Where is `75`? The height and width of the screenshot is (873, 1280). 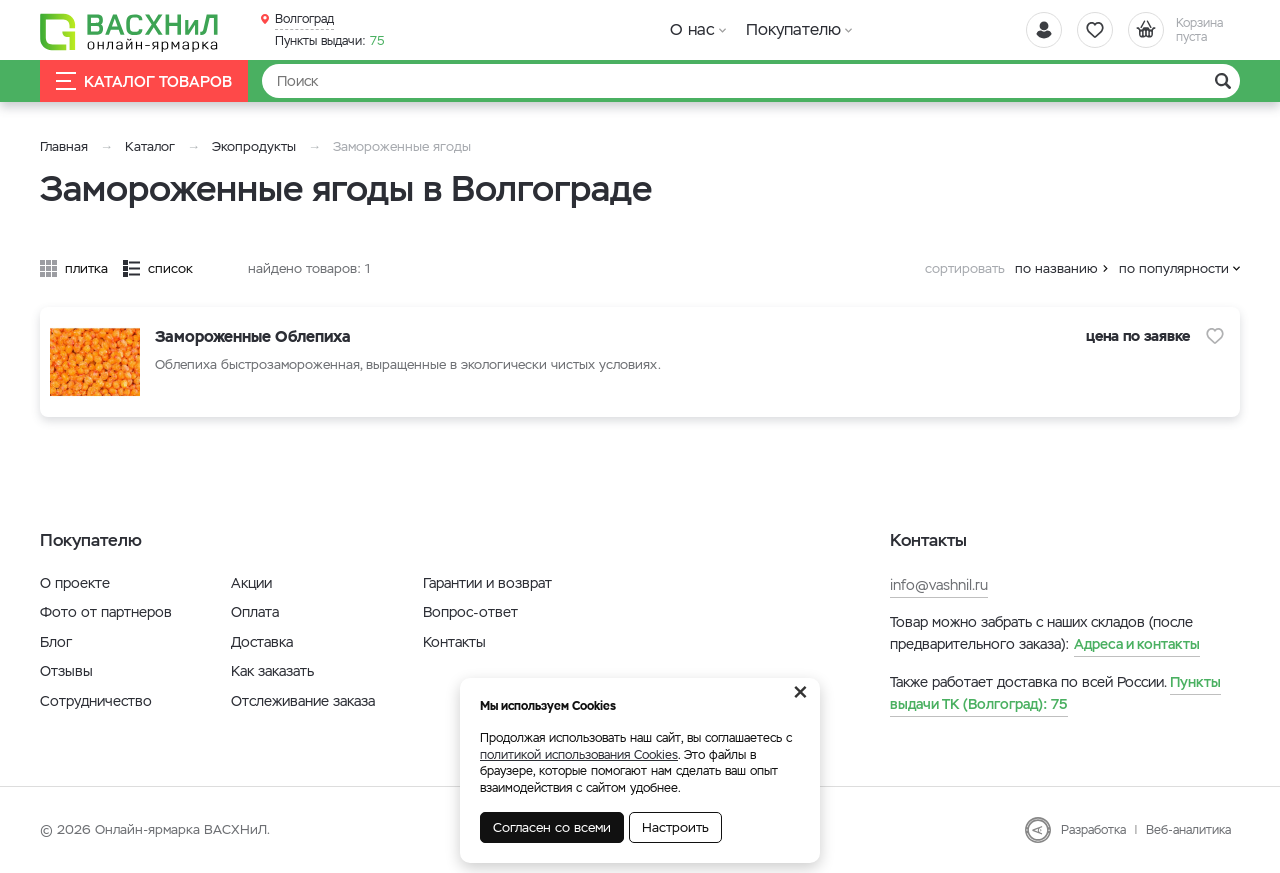
75 is located at coordinates (330, 41).